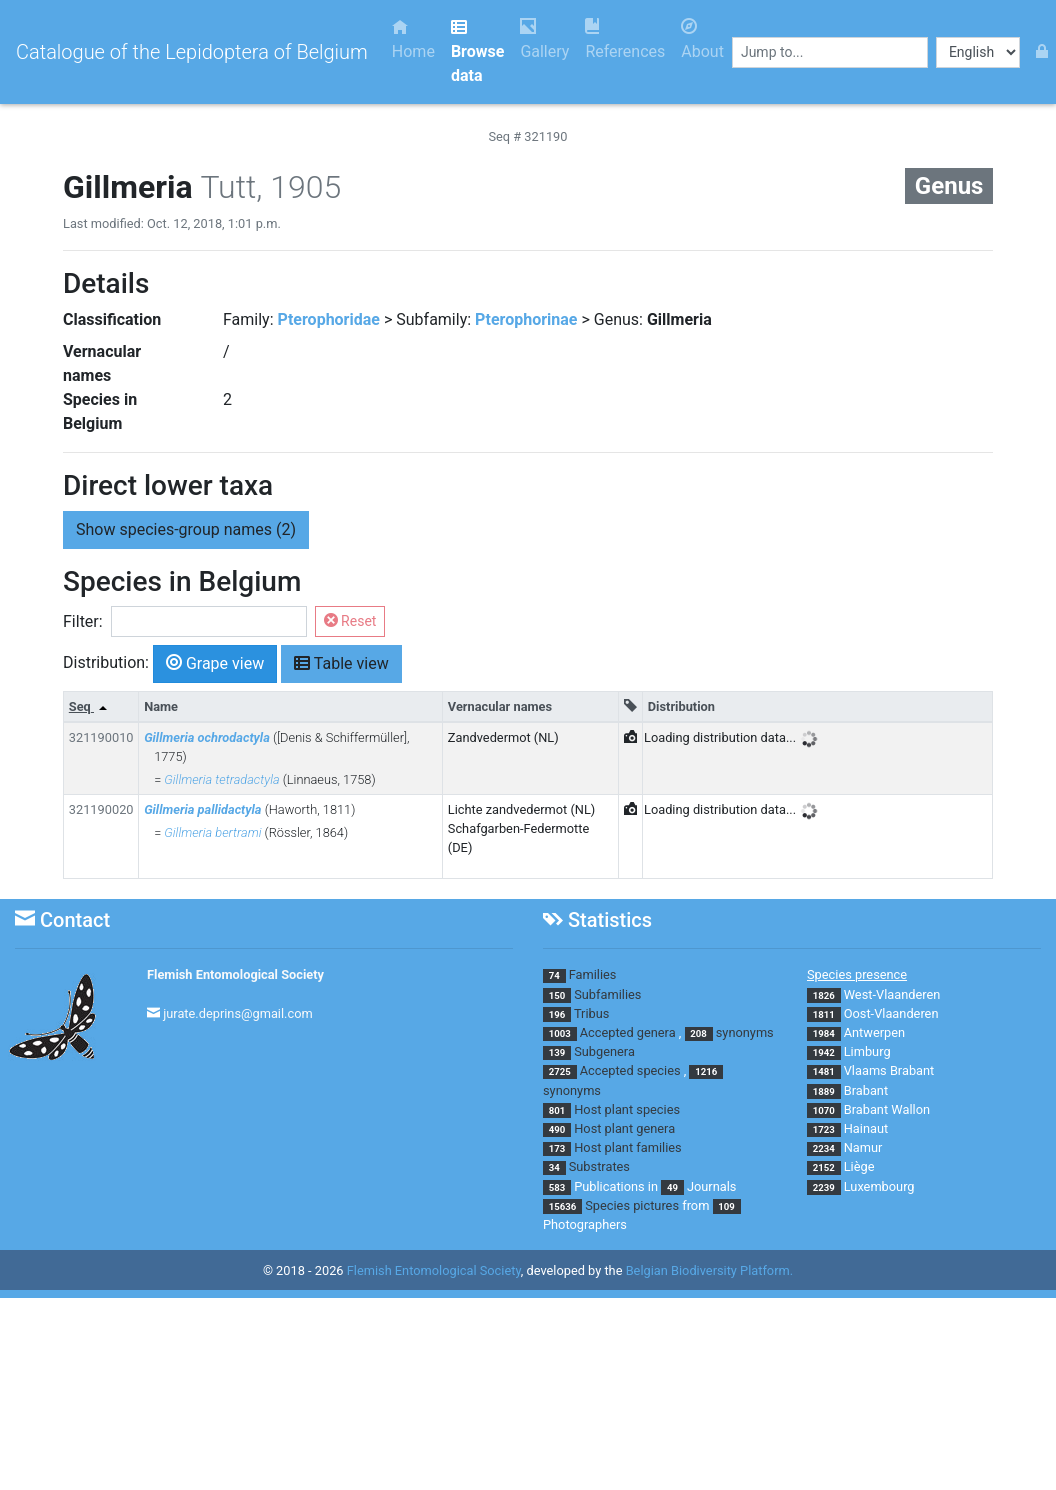 The width and height of the screenshot is (1056, 1490). Describe the element at coordinates (628, 1032) in the screenshot. I see `Accepted genera` at that location.